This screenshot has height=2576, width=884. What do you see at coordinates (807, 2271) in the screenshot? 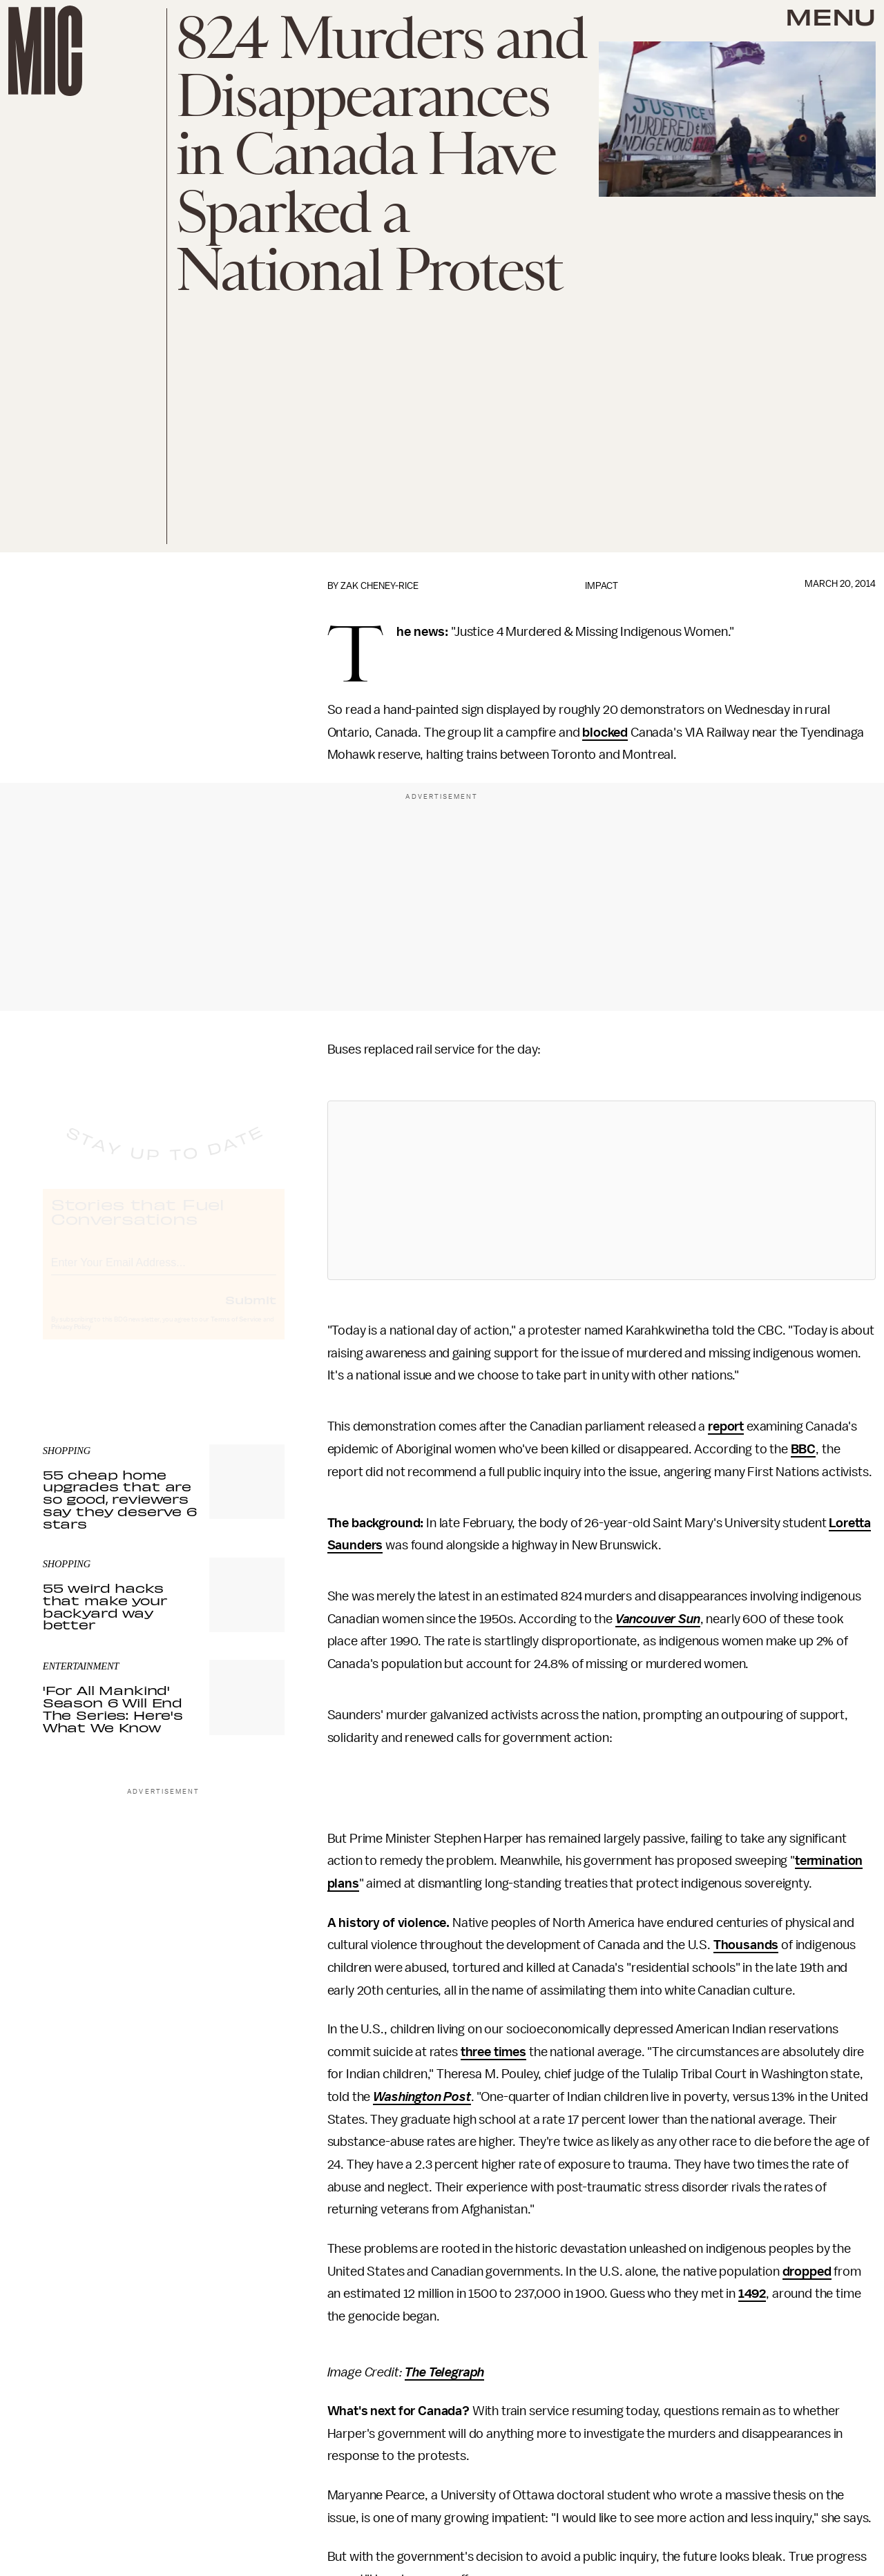
I see `dropped` at bounding box center [807, 2271].